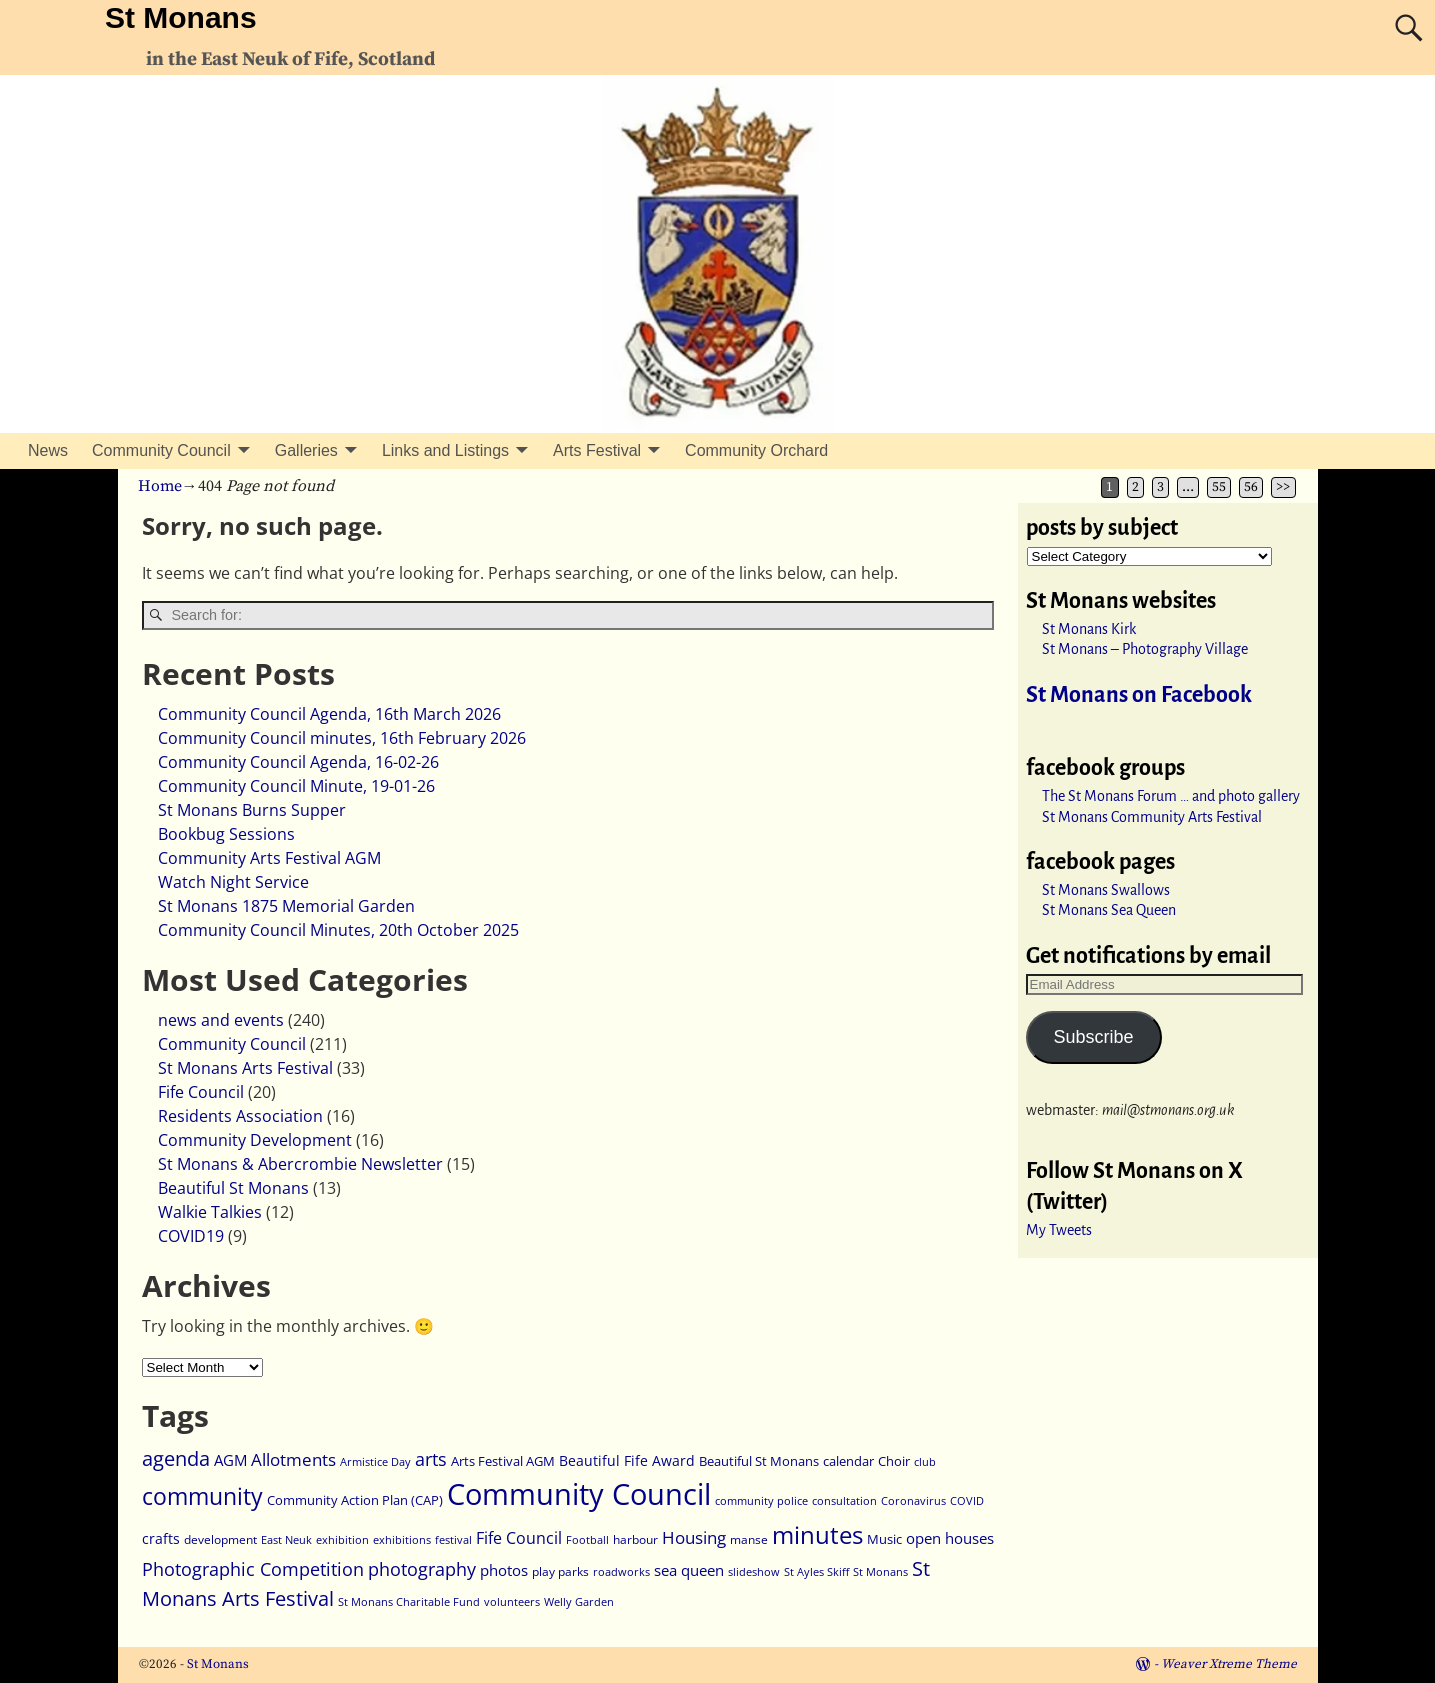 This screenshot has height=1683, width=1435. What do you see at coordinates (176, 1458) in the screenshot?
I see `agenda [agenda (18 items)]` at bounding box center [176, 1458].